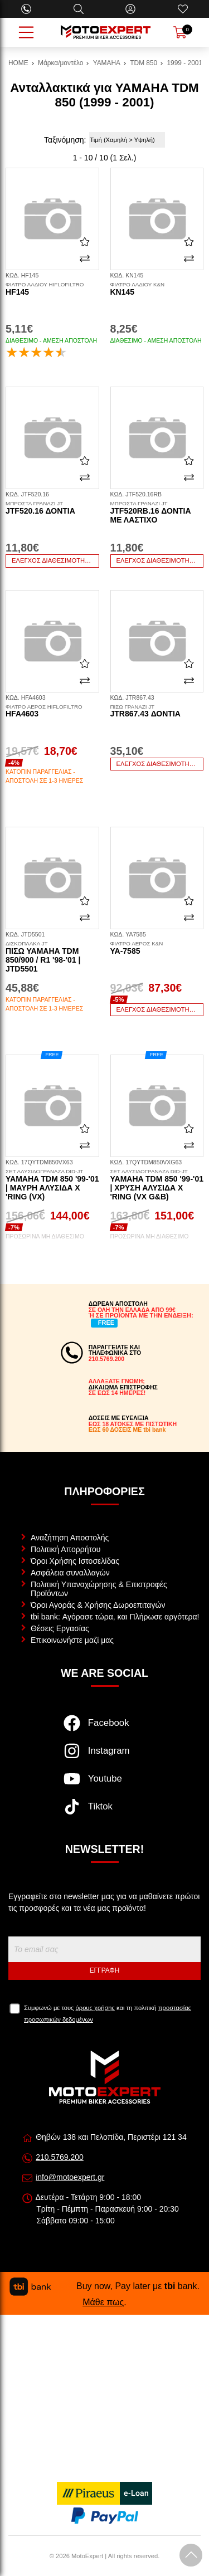 This screenshot has width=209, height=2576. I want to click on Όροι Αγοράς & Χρήσης Δωροεπιταγών, so click(98, 1605).